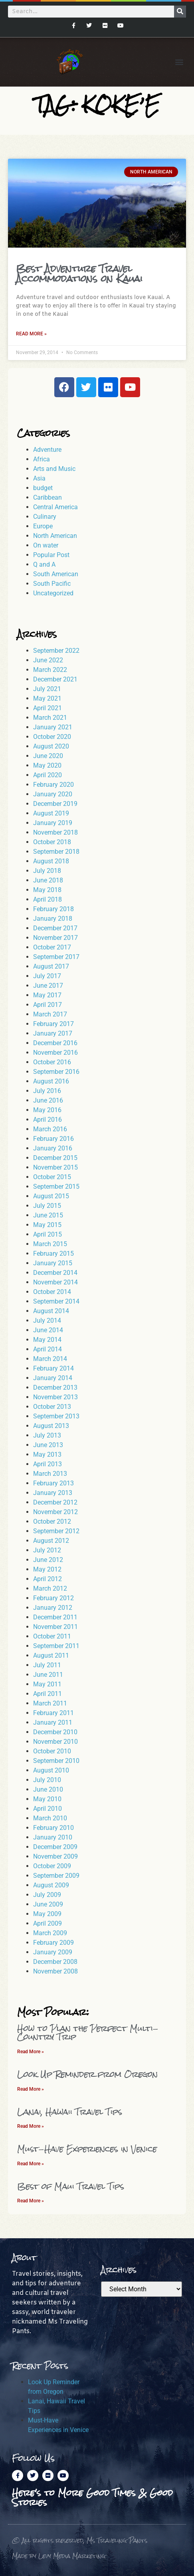  What do you see at coordinates (47, 1339) in the screenshot?
I see `May 2014` at bounding box center [47, 1339].